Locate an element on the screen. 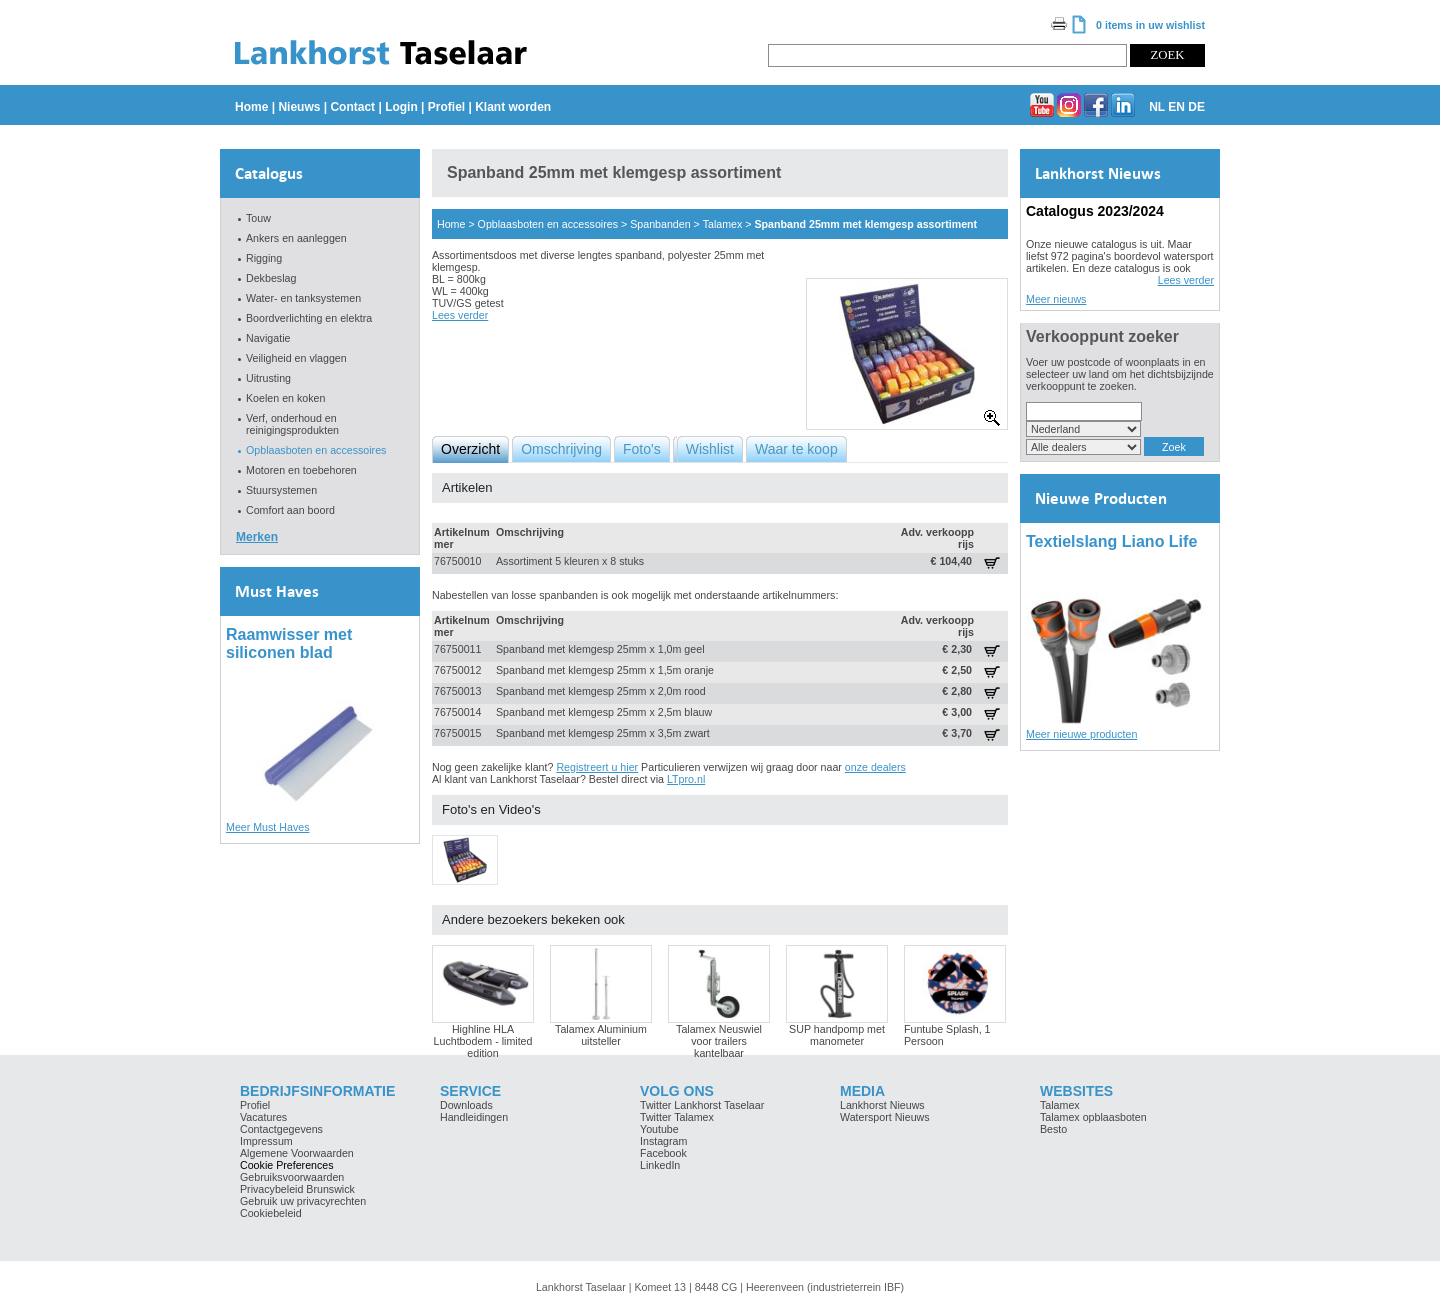 This screenshot has height=1293, width=1440. EN is located at coordinates (1176, 107).